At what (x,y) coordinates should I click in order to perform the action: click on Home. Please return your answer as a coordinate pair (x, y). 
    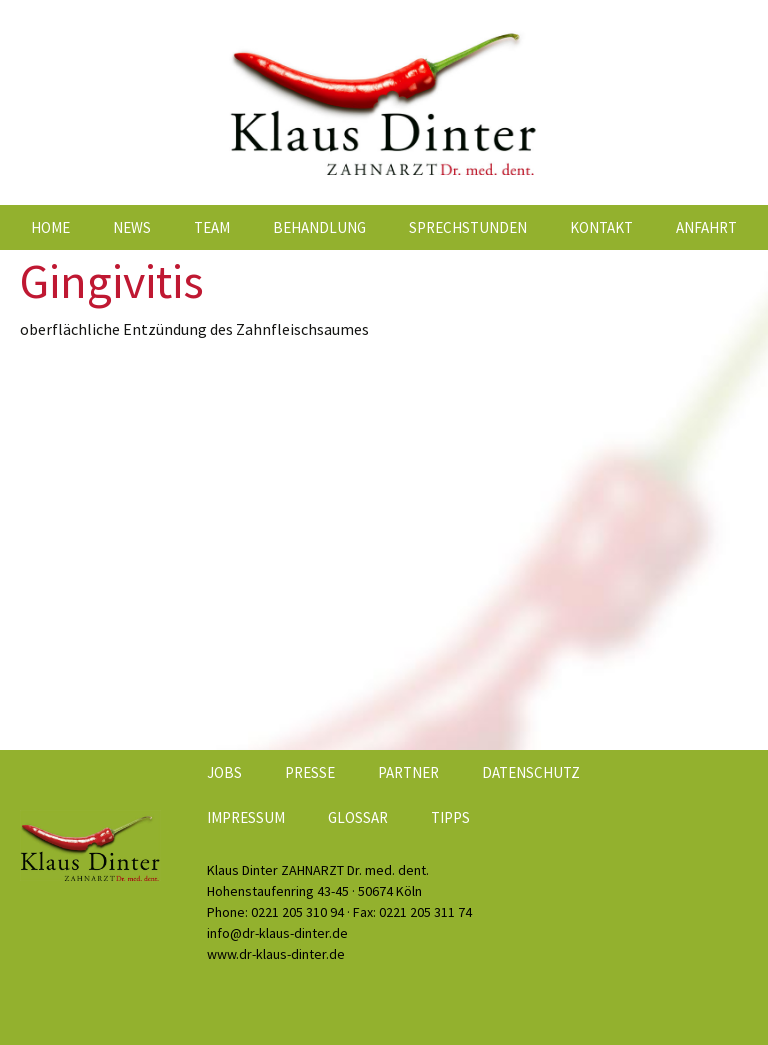
    Looking at the image, I should click on (50, 227).